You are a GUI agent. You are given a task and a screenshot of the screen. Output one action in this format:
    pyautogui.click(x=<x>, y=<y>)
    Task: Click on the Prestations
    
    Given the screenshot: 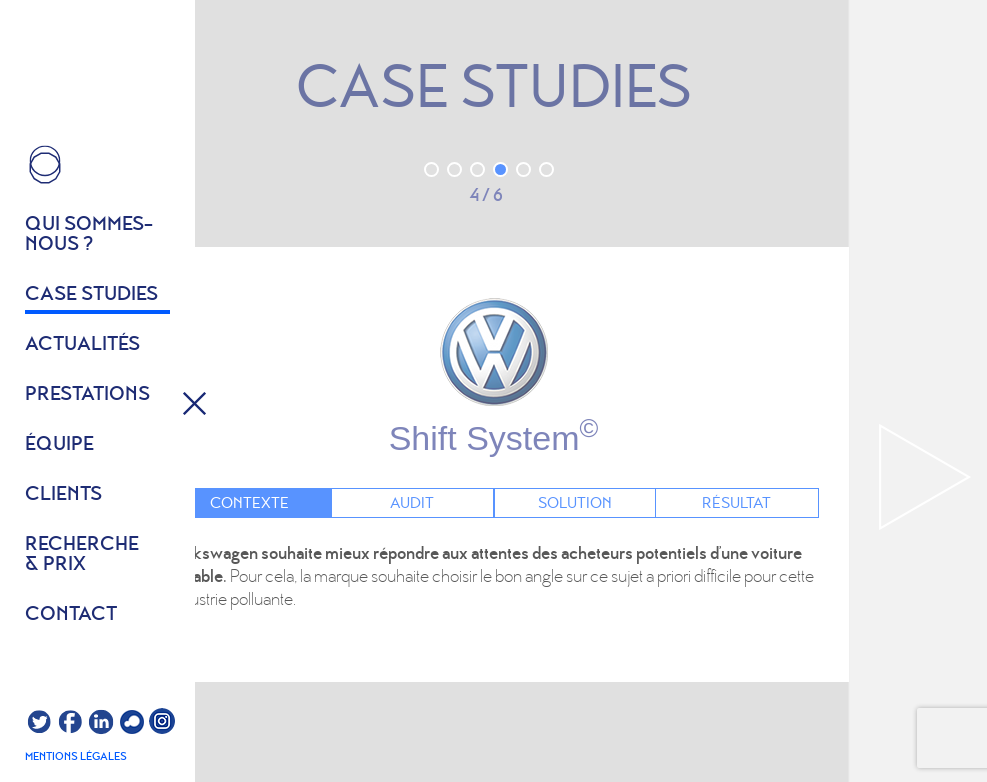 What is the action you would take?
    pyautogui.click(x=87, y=395)
    